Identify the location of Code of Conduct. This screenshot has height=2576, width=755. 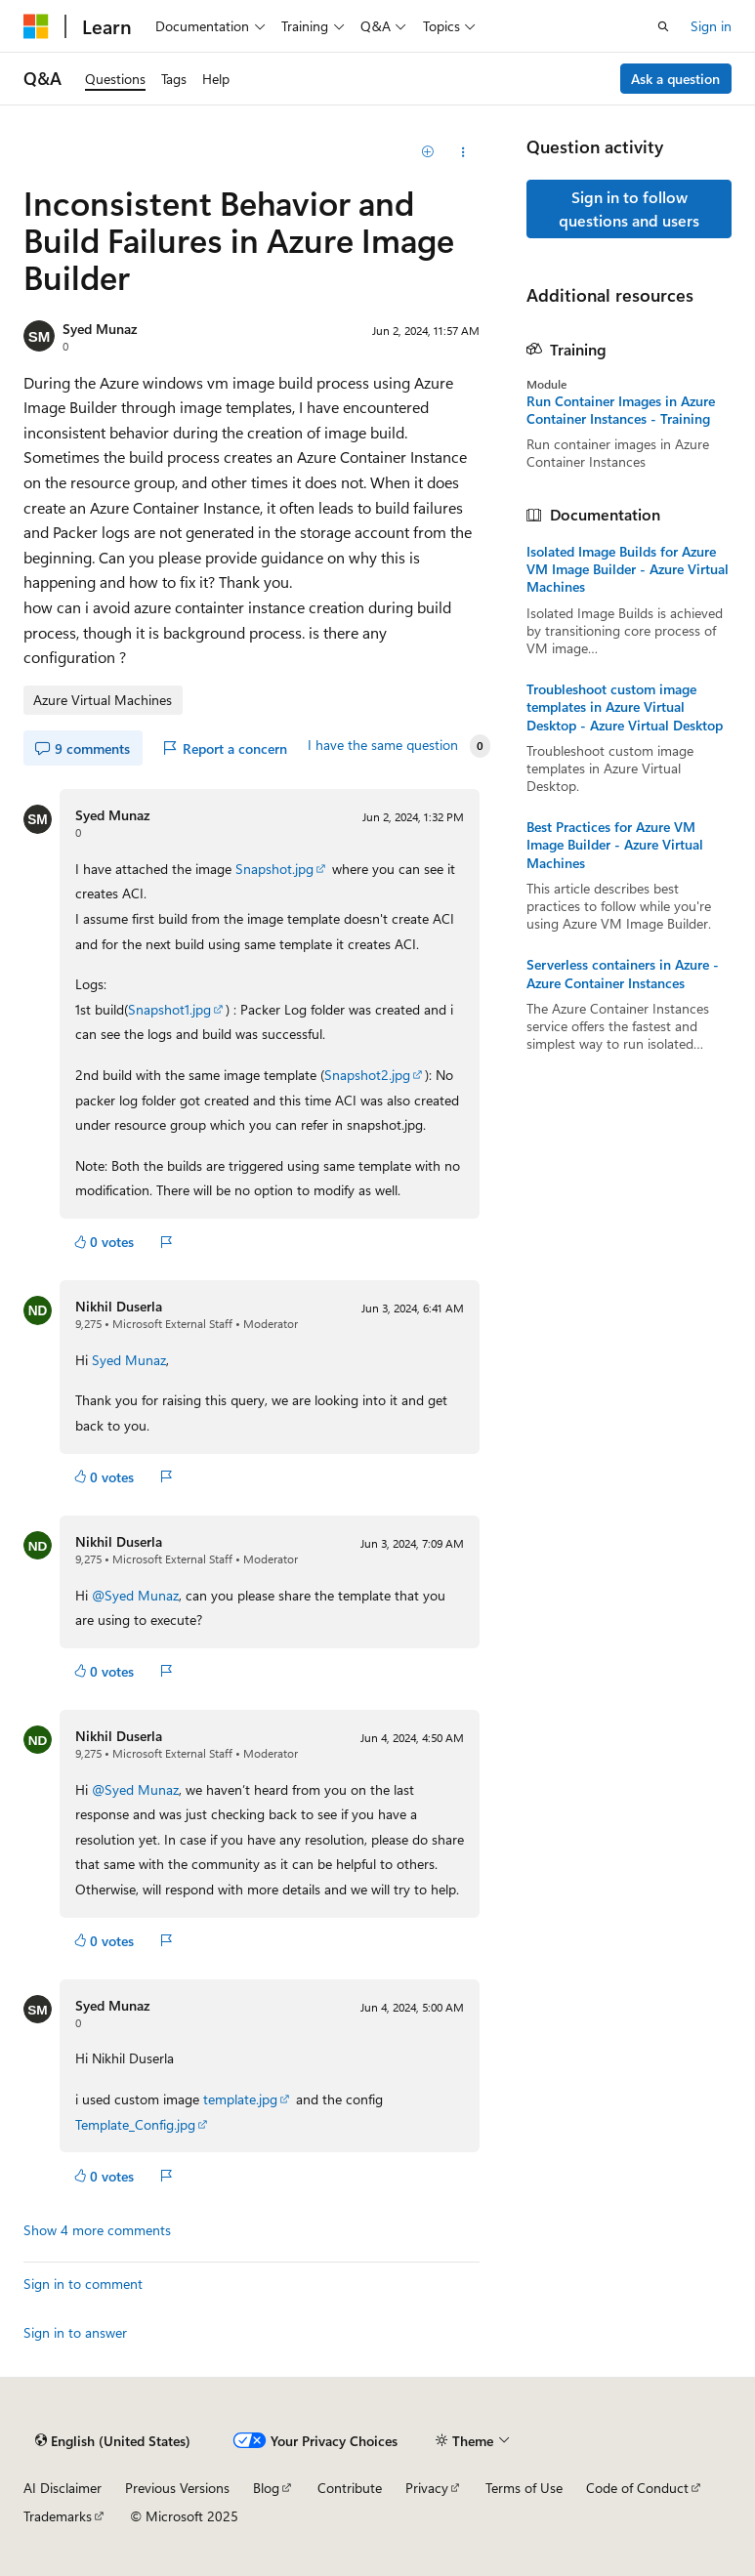
(637, 2487).